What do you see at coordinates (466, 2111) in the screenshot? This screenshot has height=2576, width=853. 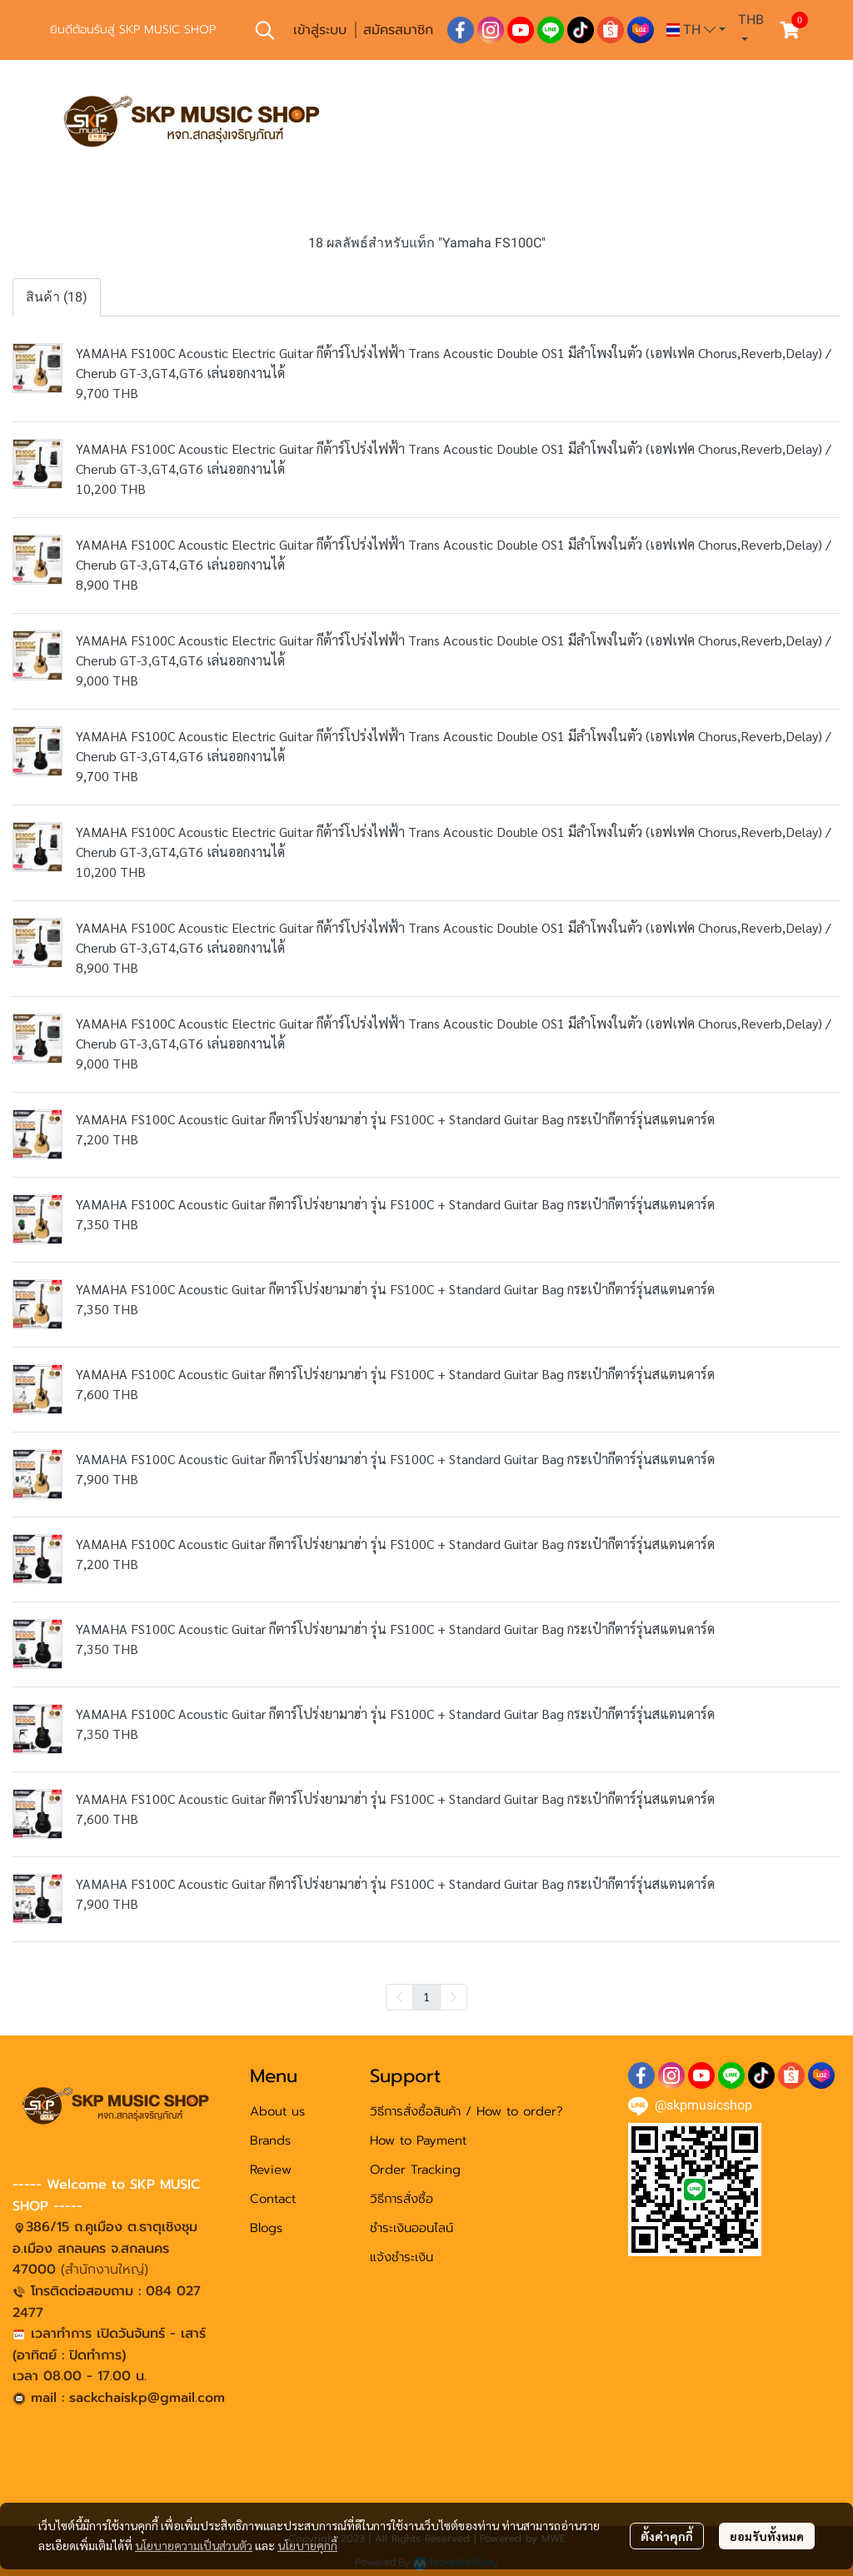 I see `วิธีการสั่งซื้อสินค้า / How to order?` at bounding box center [466, 2111].